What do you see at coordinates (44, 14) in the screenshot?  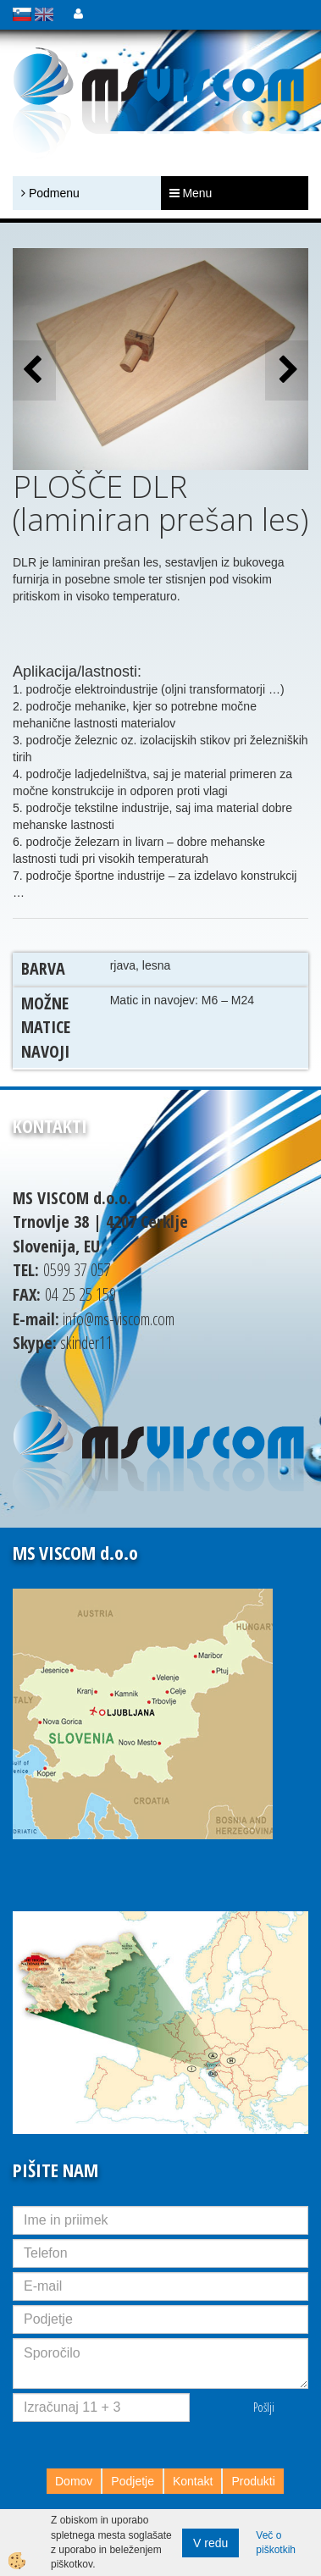 I see `english` at bounding box center [44, 14].